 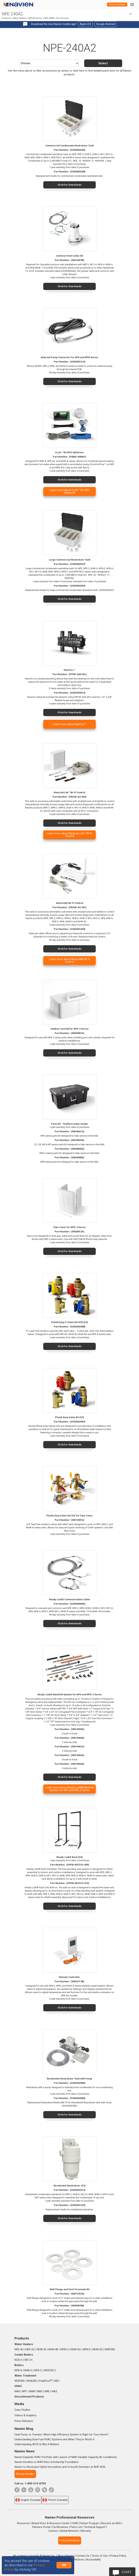 What do you see at coordinates (18, 2415) in the screenshot?
I see `Videos` at bounding box center [18, 2415].